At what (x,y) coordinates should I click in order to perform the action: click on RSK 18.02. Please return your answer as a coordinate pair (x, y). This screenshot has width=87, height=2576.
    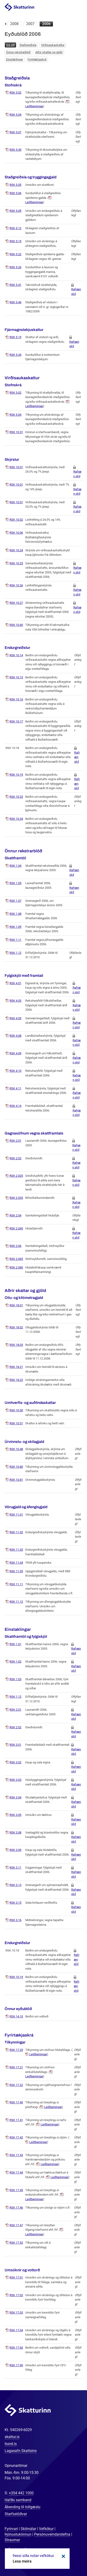
    Looking at the image, I should click on (16, 1327).